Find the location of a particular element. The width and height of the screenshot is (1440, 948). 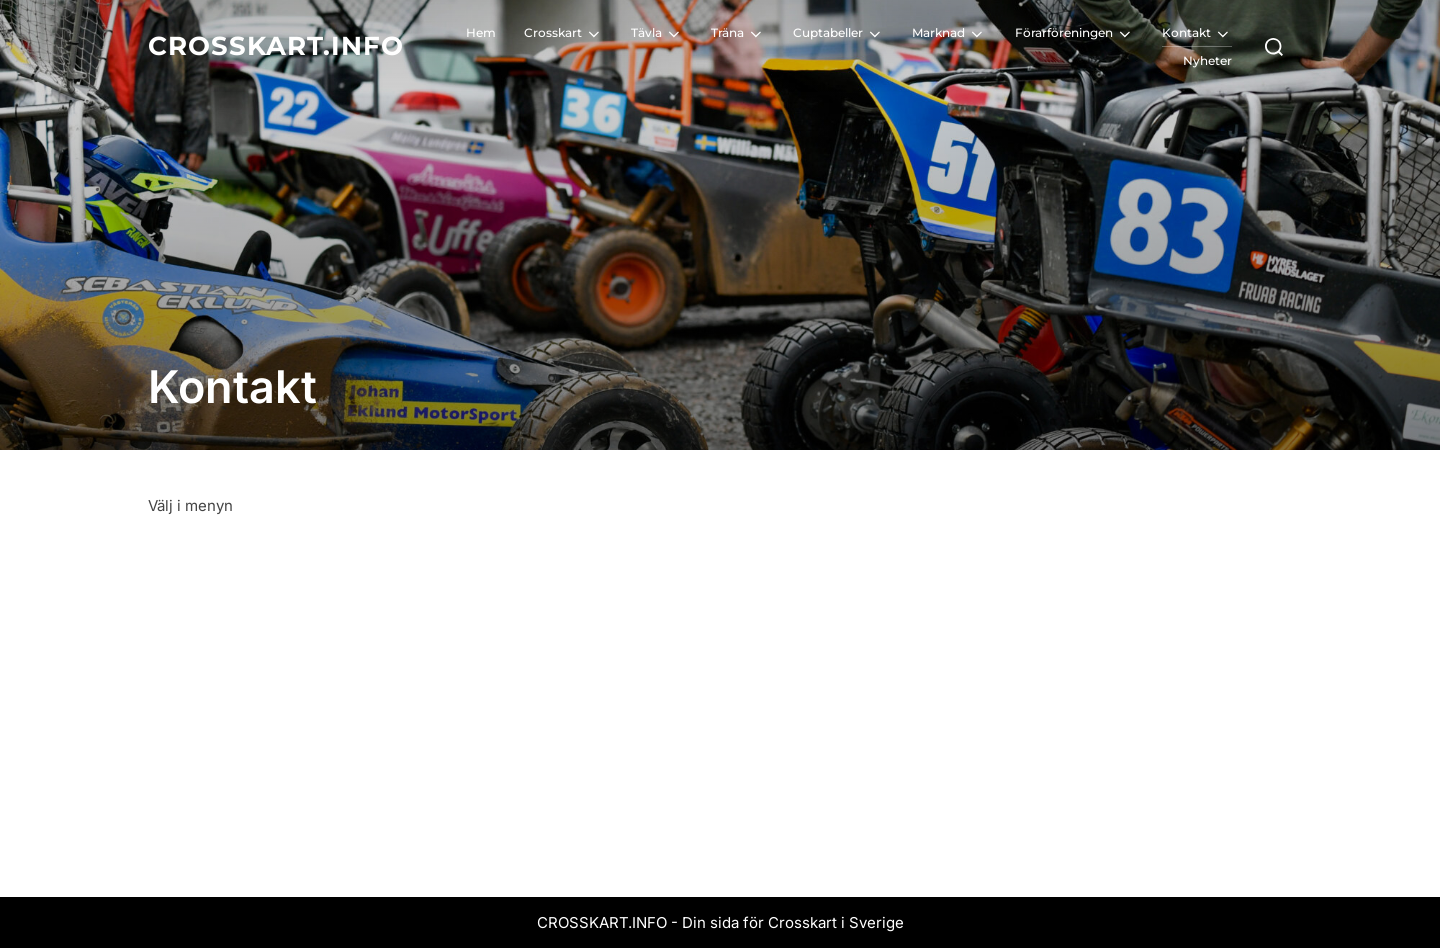

Crosskart.info is located at coordinates (276, 46).